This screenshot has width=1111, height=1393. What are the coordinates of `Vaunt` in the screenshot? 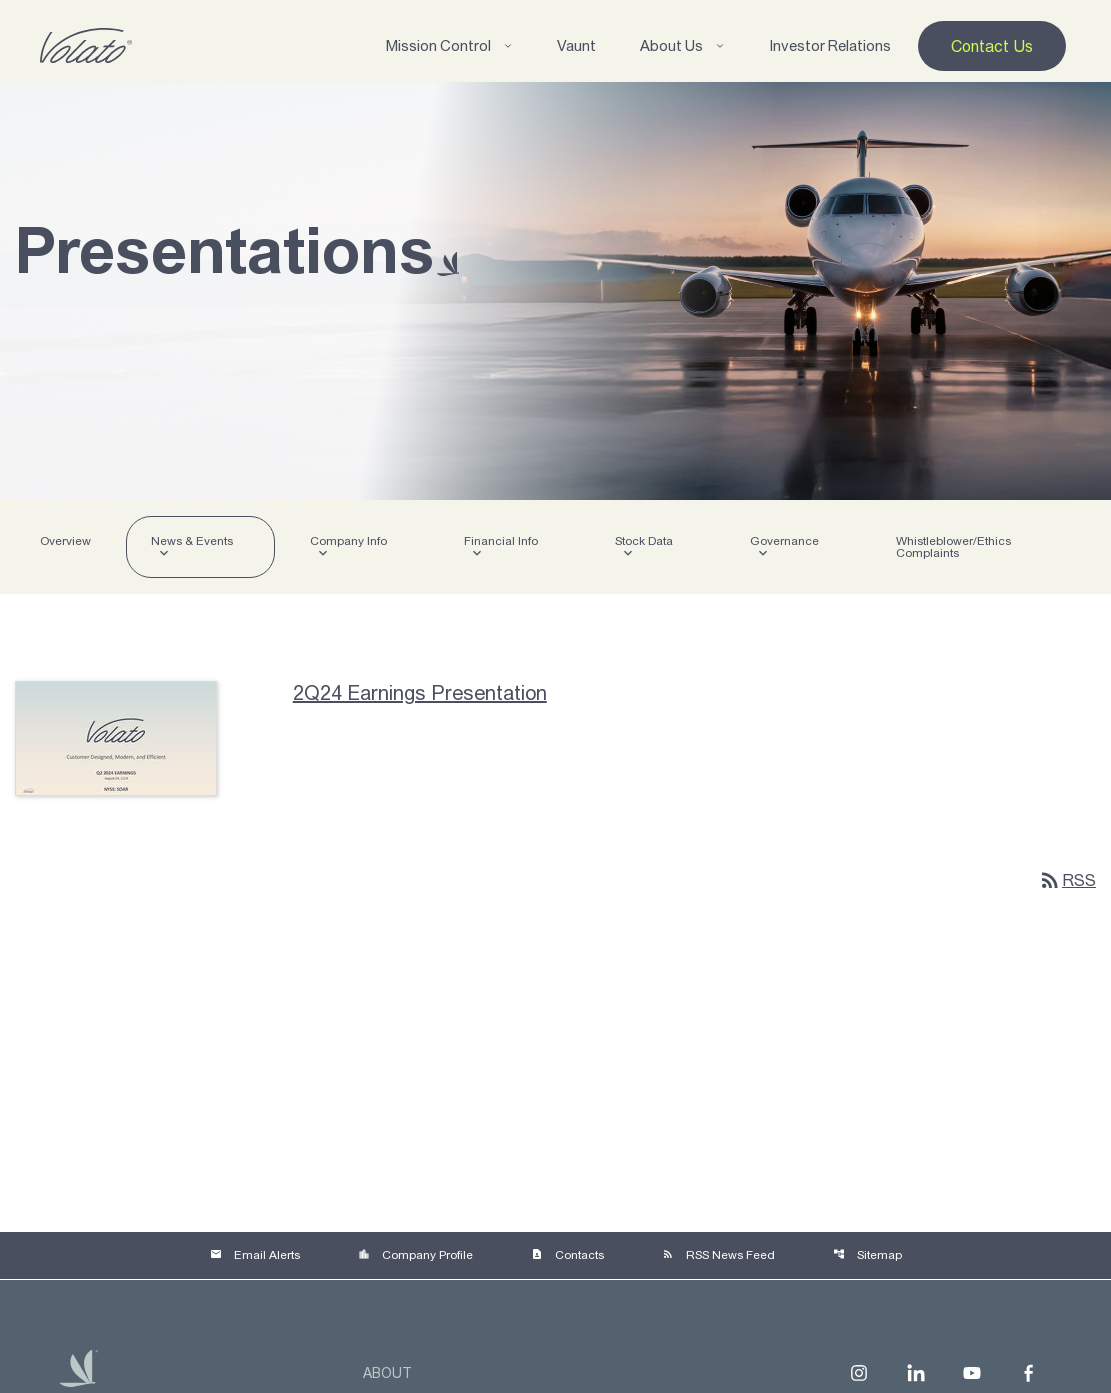 It's located at (576, 45).